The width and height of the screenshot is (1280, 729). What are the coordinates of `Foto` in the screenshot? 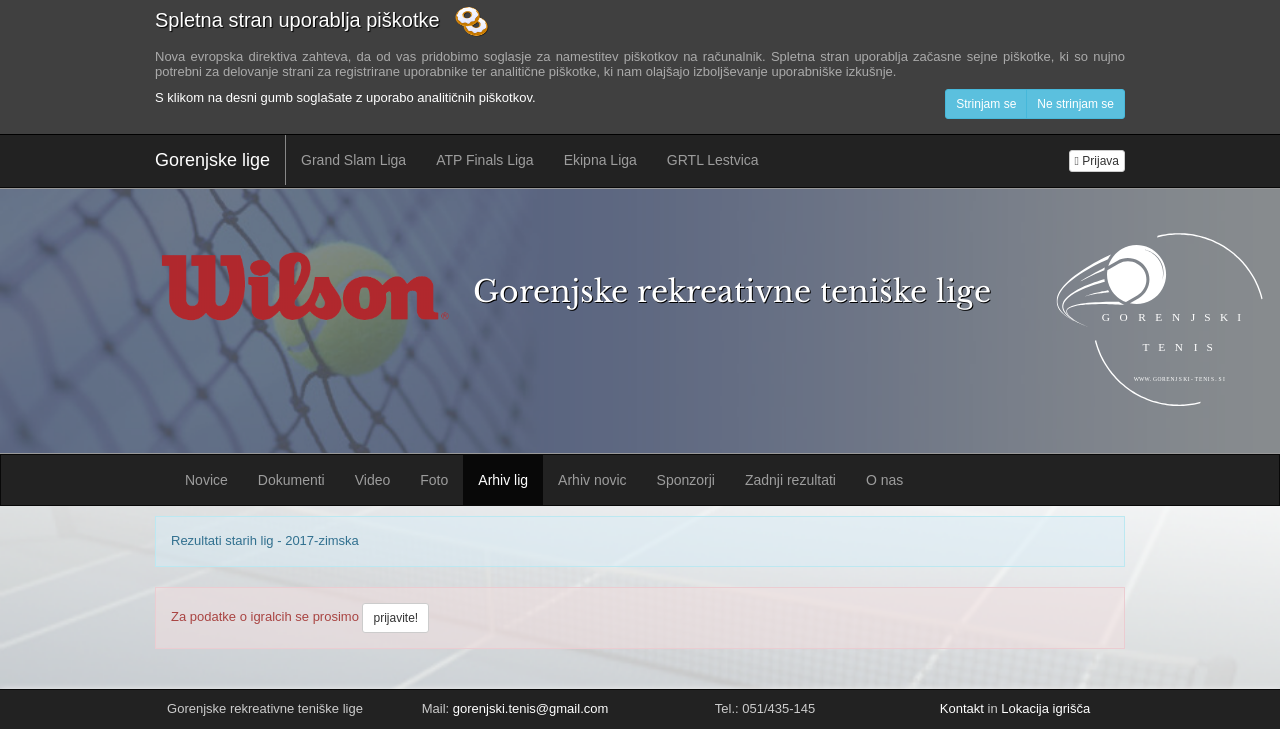 It's located at (434, 480).